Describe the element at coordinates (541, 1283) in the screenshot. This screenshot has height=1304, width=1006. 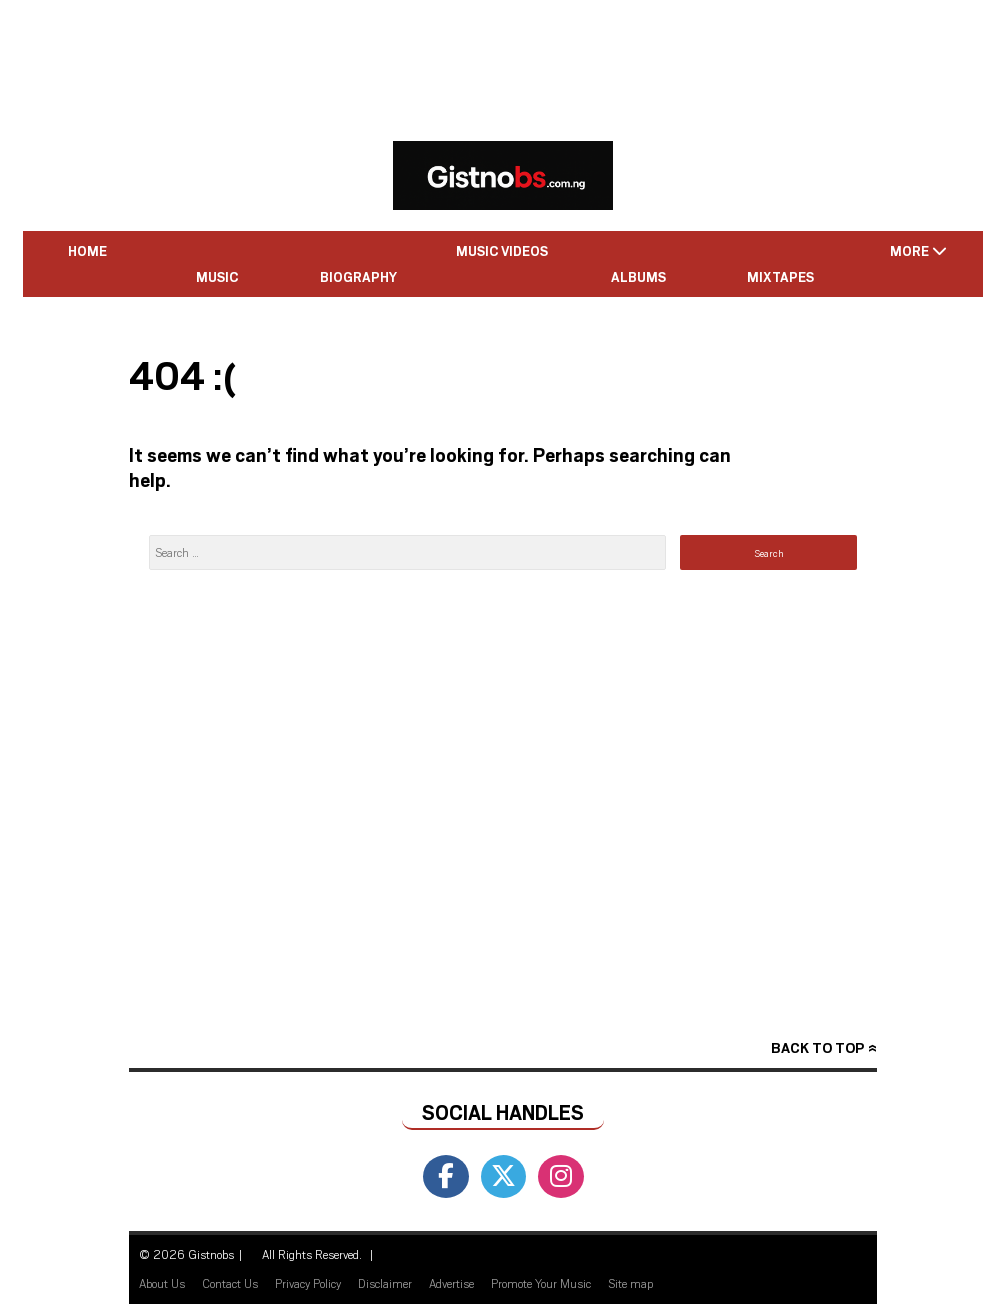
I see `Promote Your Music` at that location.